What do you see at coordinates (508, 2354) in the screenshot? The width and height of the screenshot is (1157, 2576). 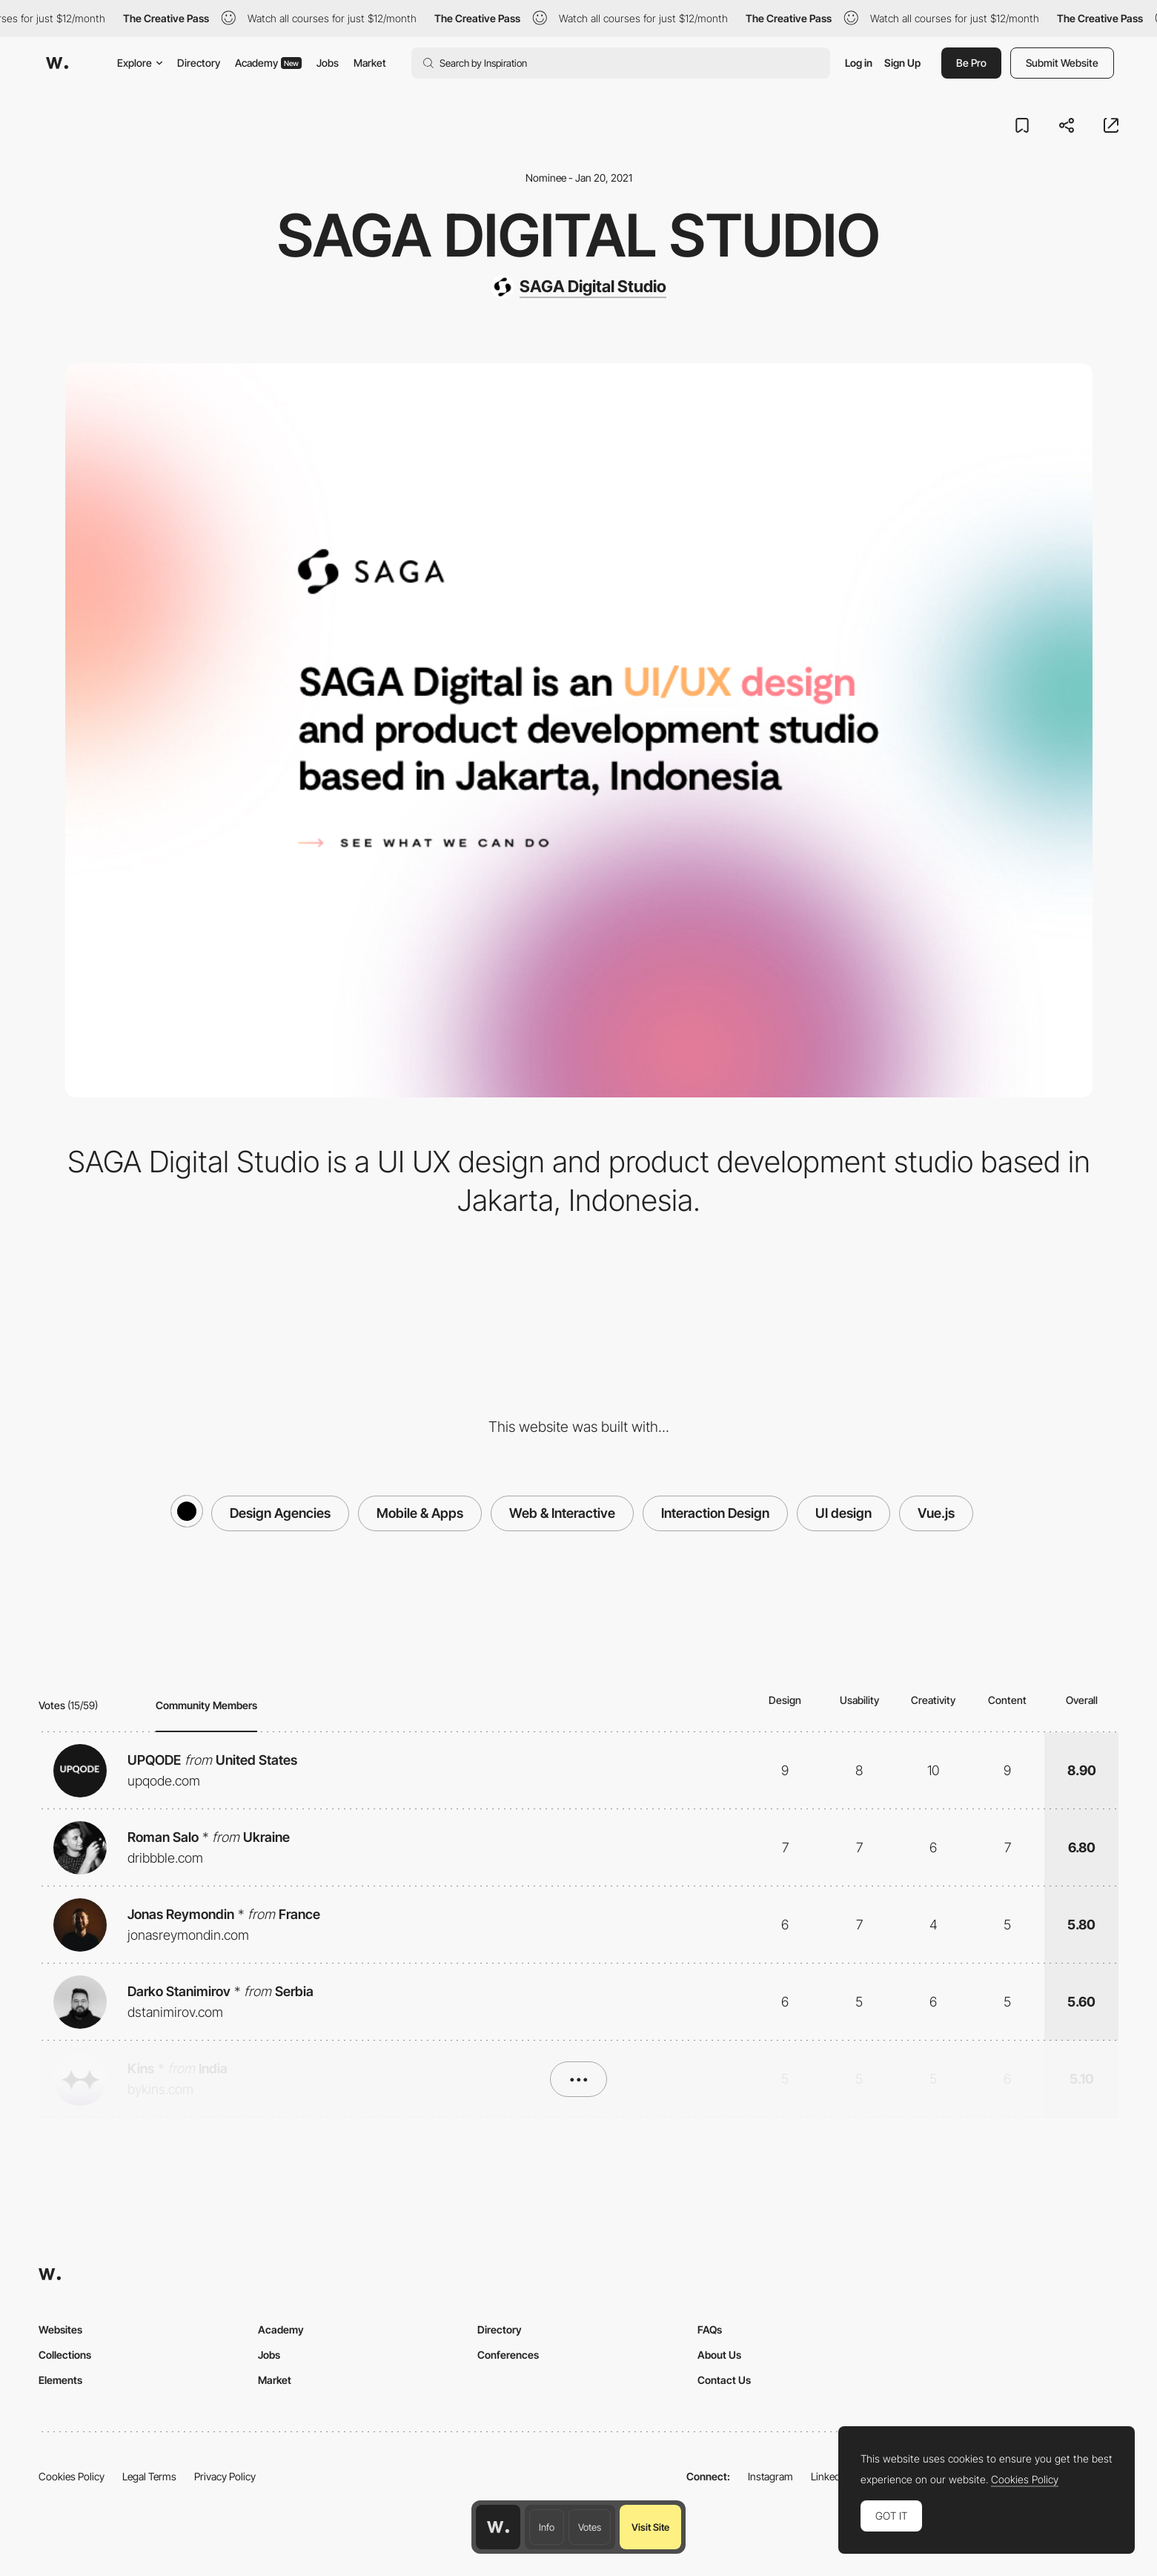 I see `Conferences` at bounding box center [508, 2354].